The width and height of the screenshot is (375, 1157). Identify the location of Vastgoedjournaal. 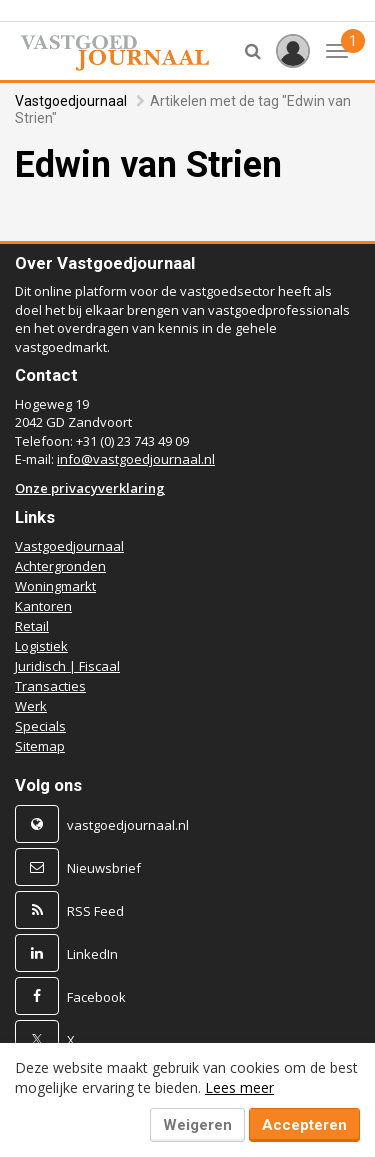
(71, 101).